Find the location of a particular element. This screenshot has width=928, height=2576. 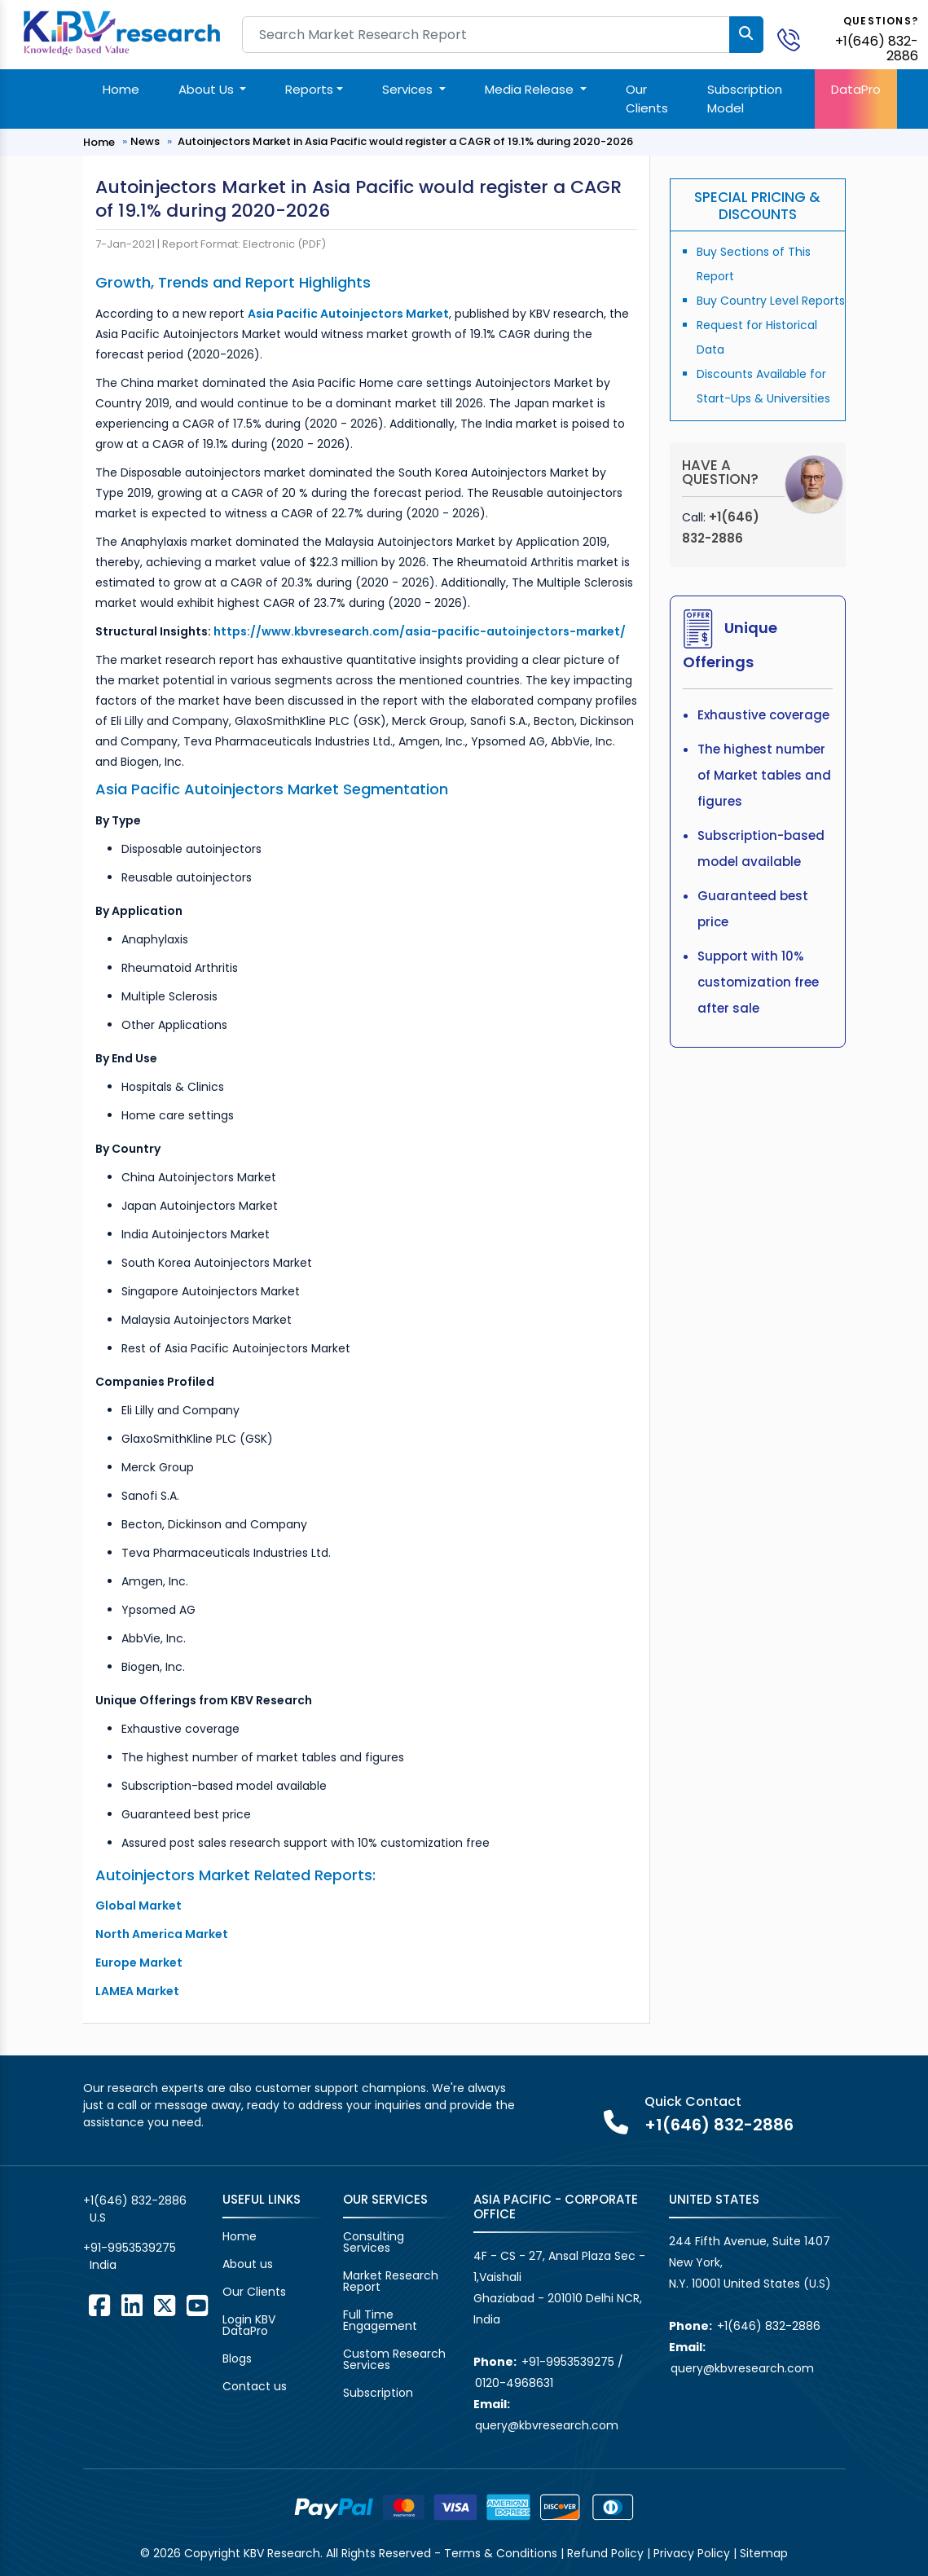

North America Market is located at coordinates (161, 1934).